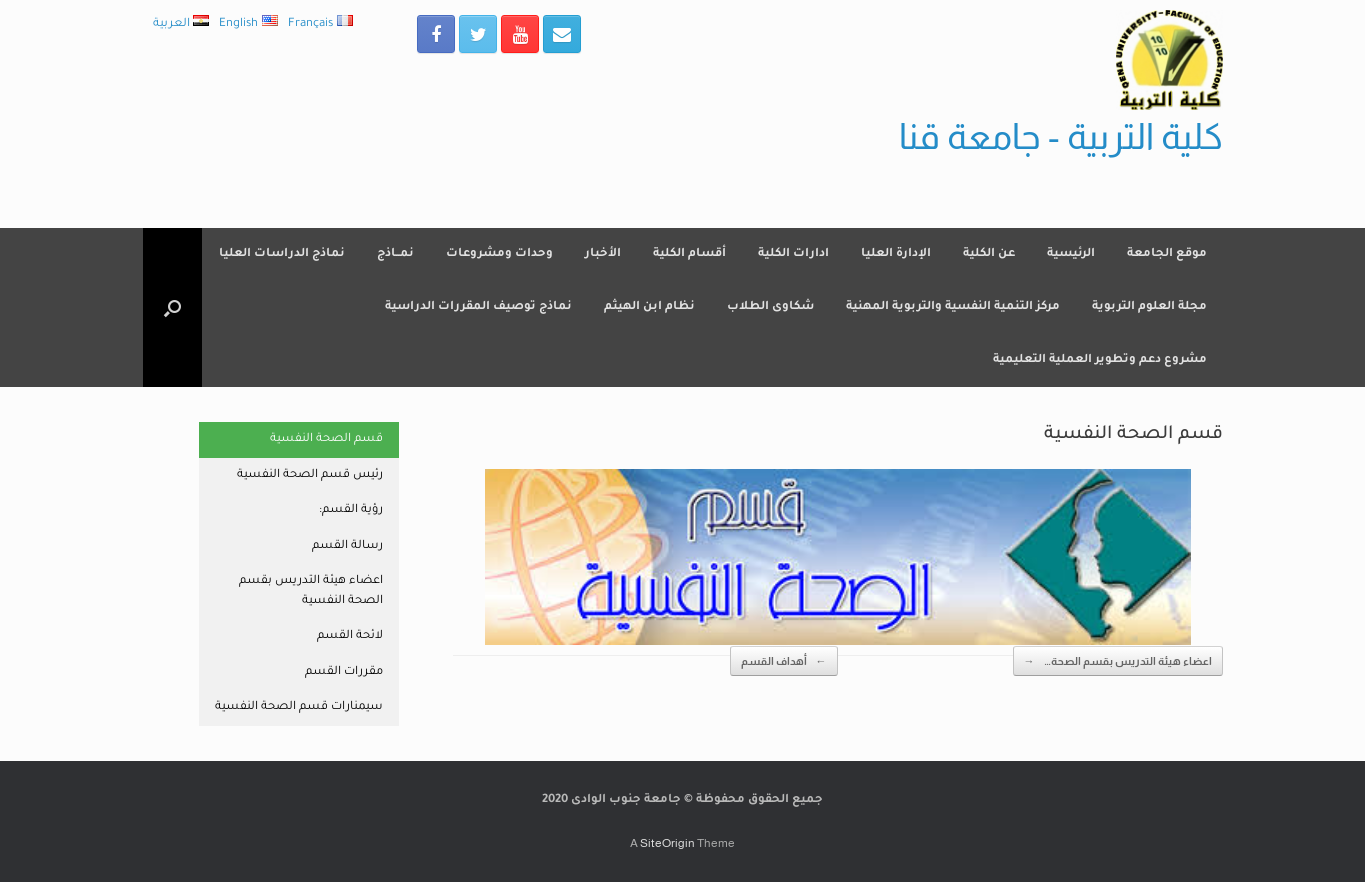 Image resolution: width=1365 pixels, height=882 pixels. I want to click on رسالة القسم, so click(347, 546).